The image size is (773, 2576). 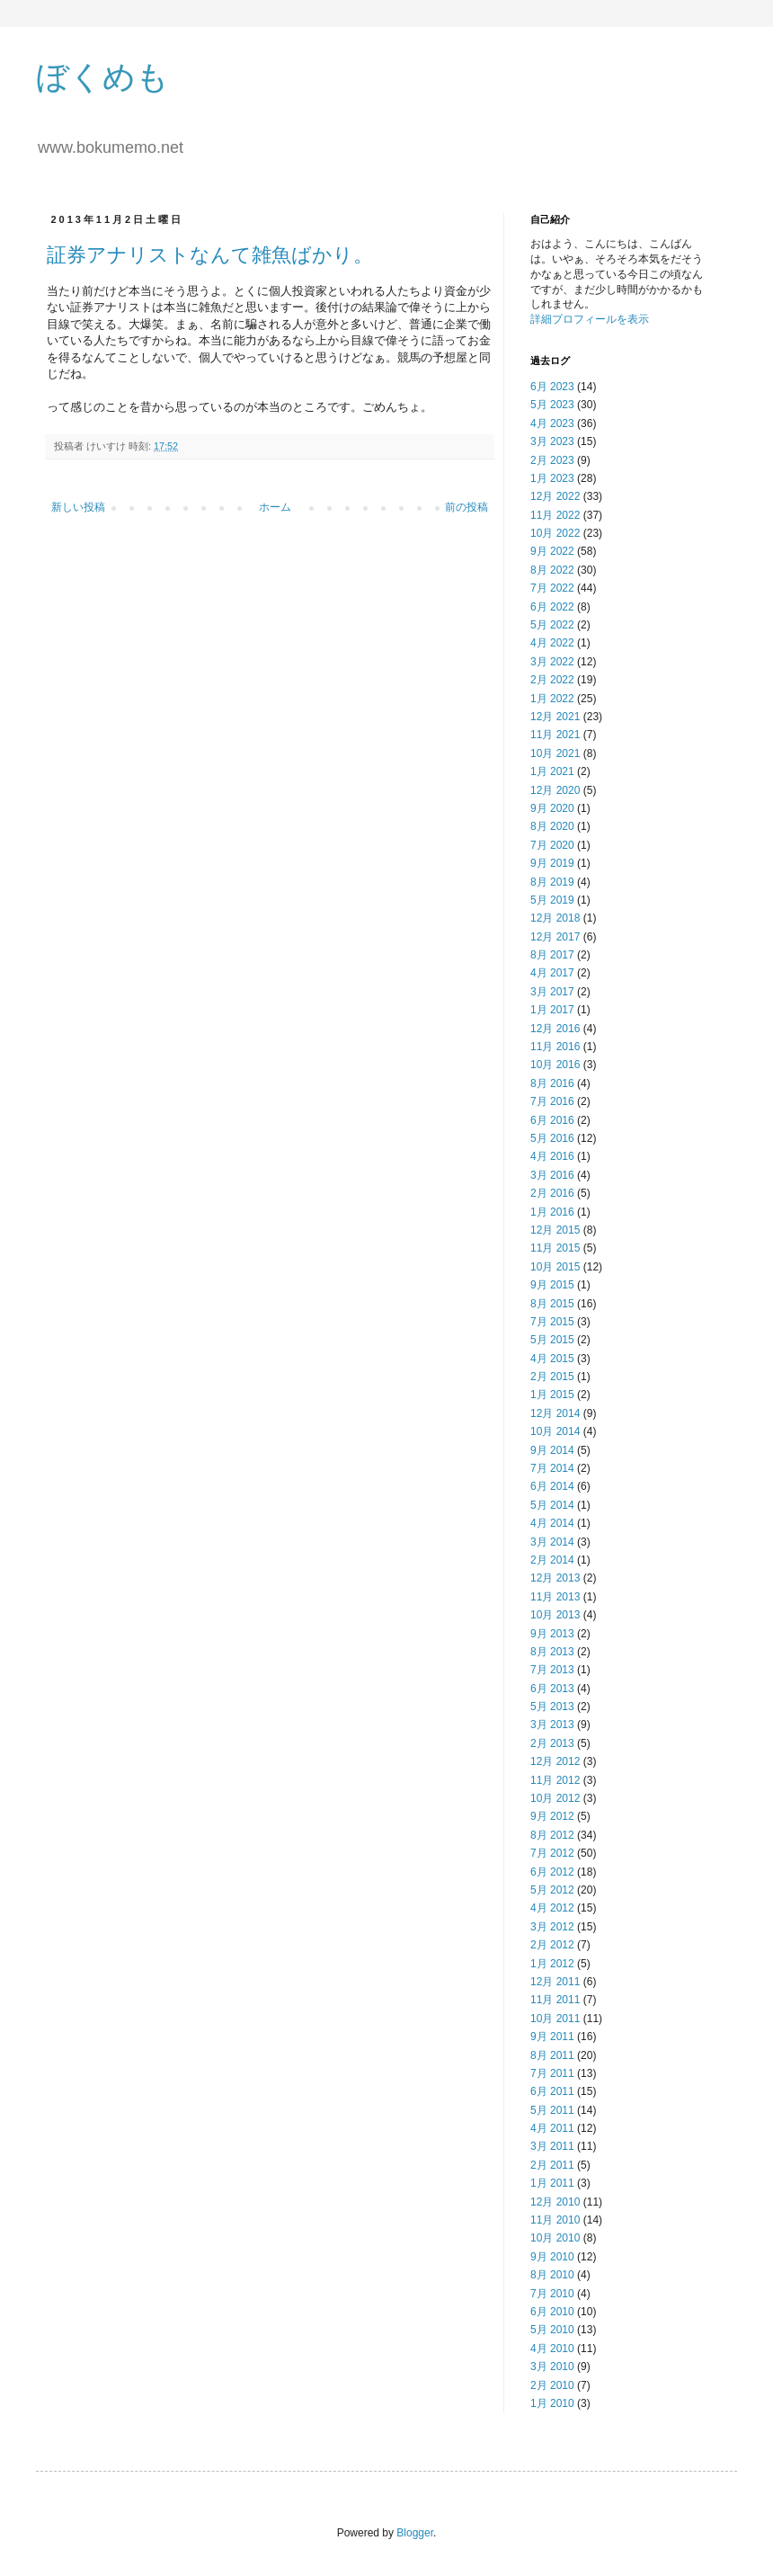 I want to click on 10月 2015, so click(x=555, y=1267).